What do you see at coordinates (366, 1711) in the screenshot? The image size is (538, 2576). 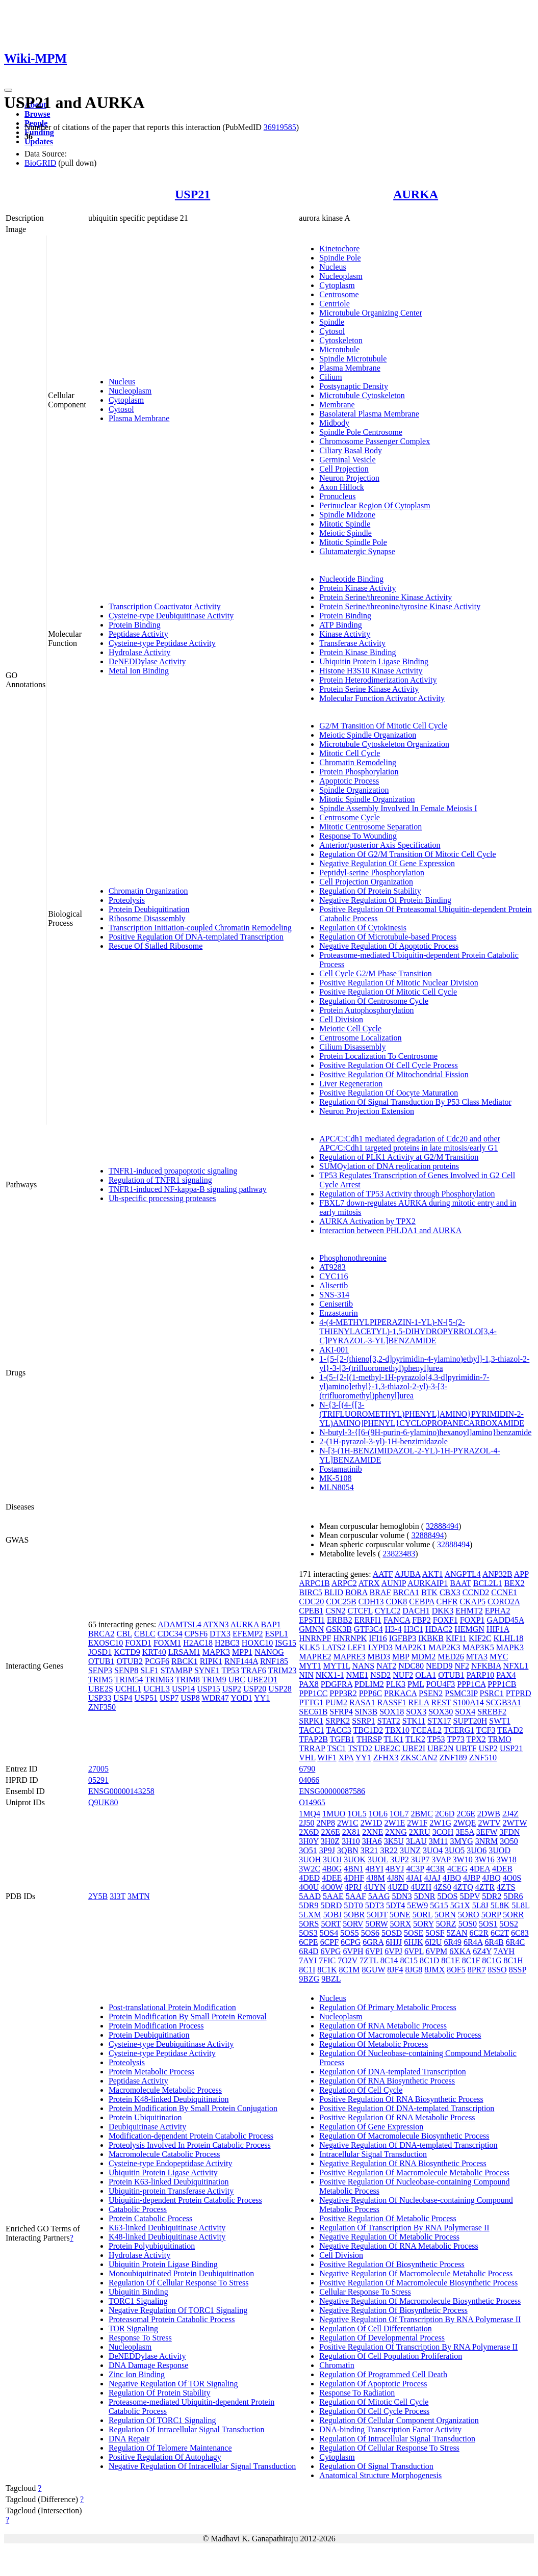 I see `SIN3B` at bounding box center [366, 1711].